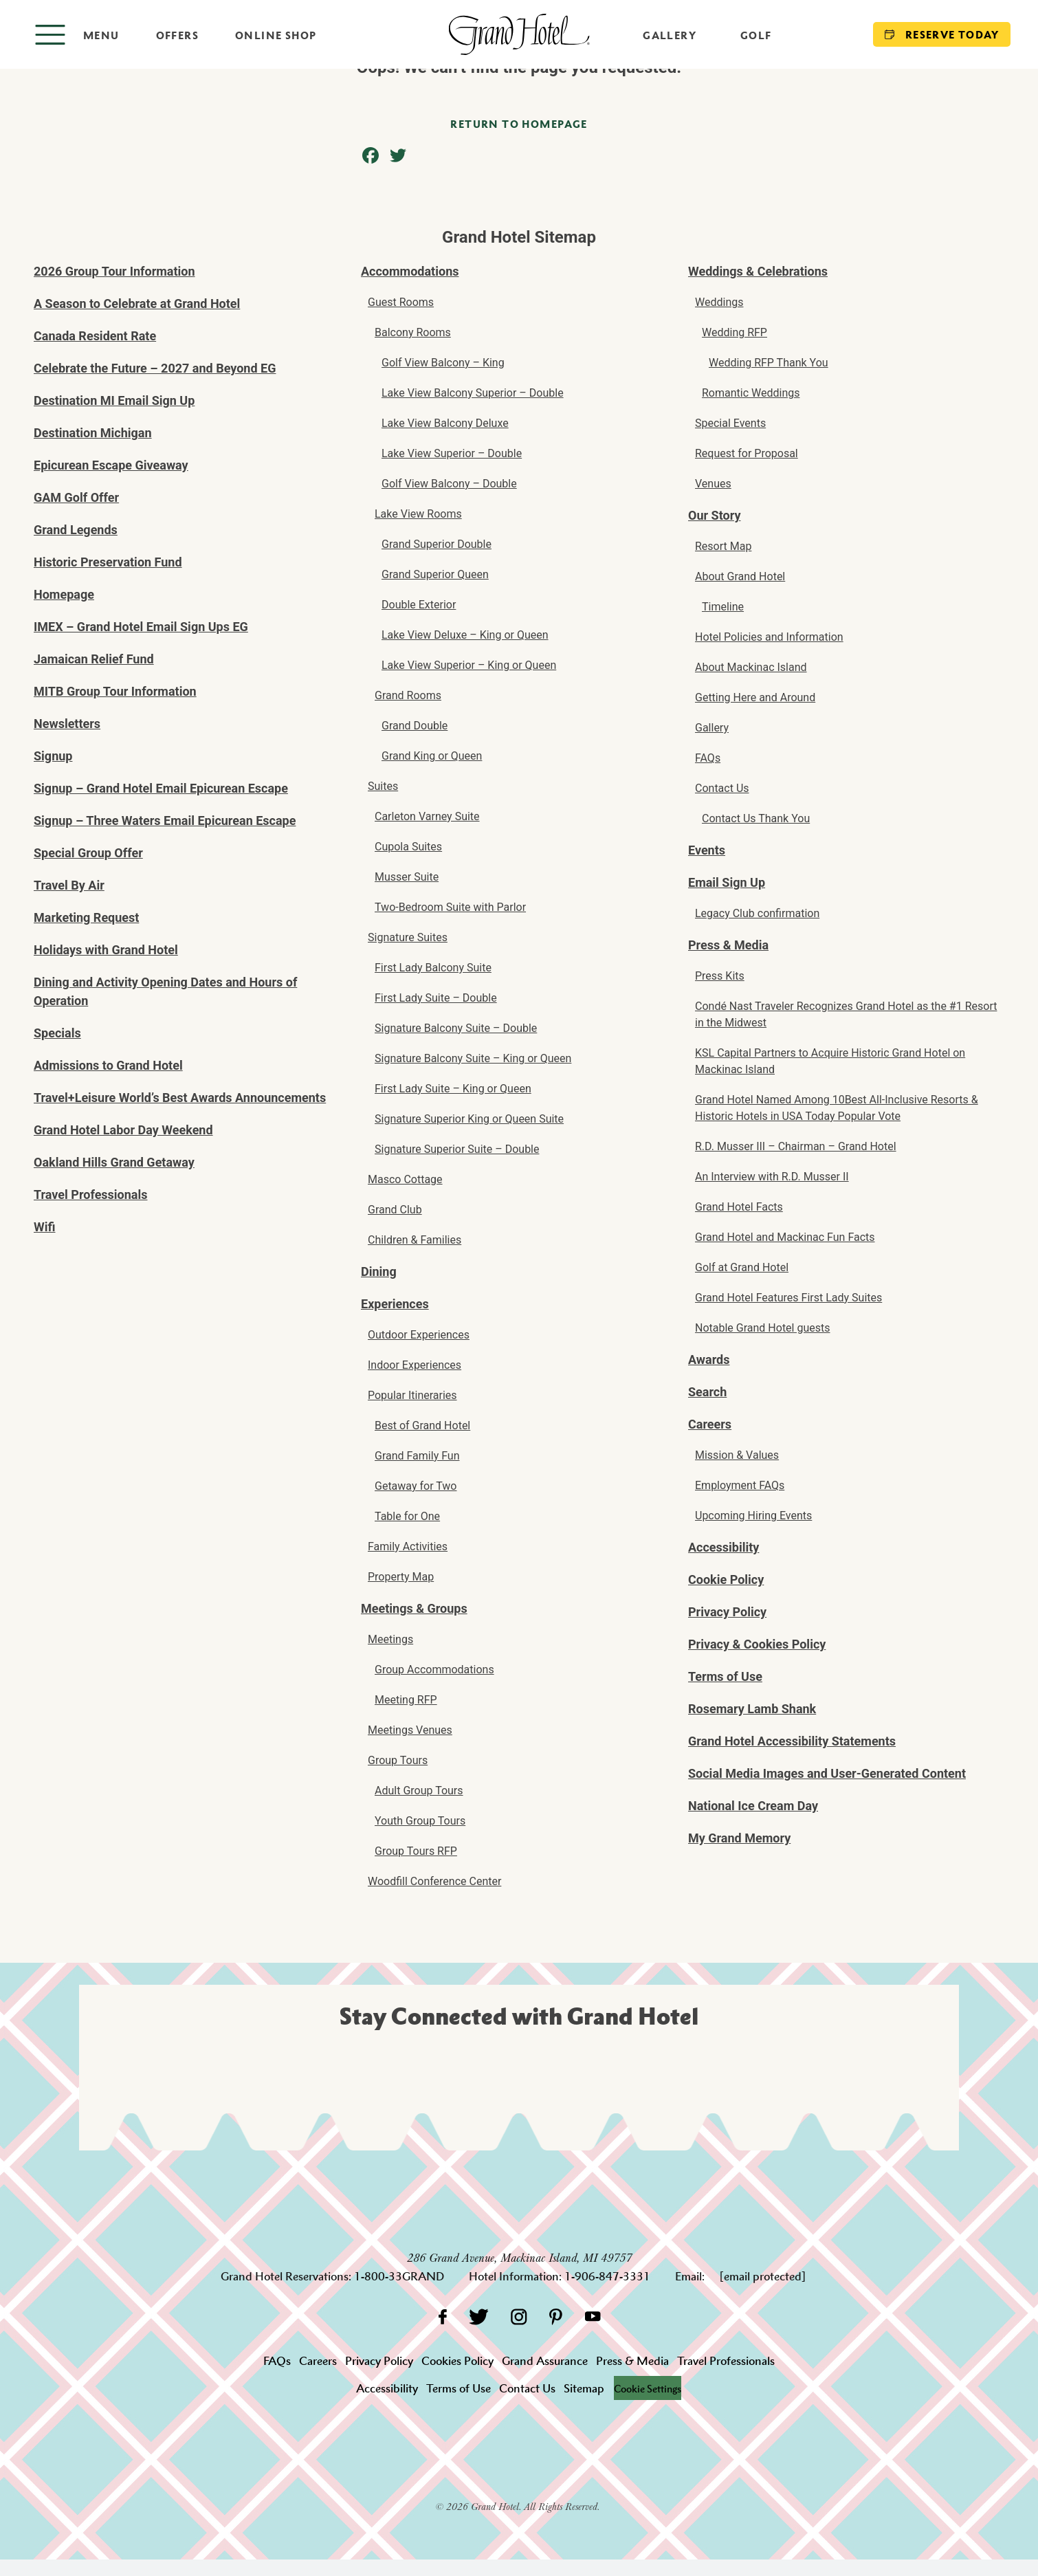 The width and height of the screenshot is (1038, 2576). I want to click on IMEX – Grand Hotel Email Sign Ups EG, so click(141, 626).